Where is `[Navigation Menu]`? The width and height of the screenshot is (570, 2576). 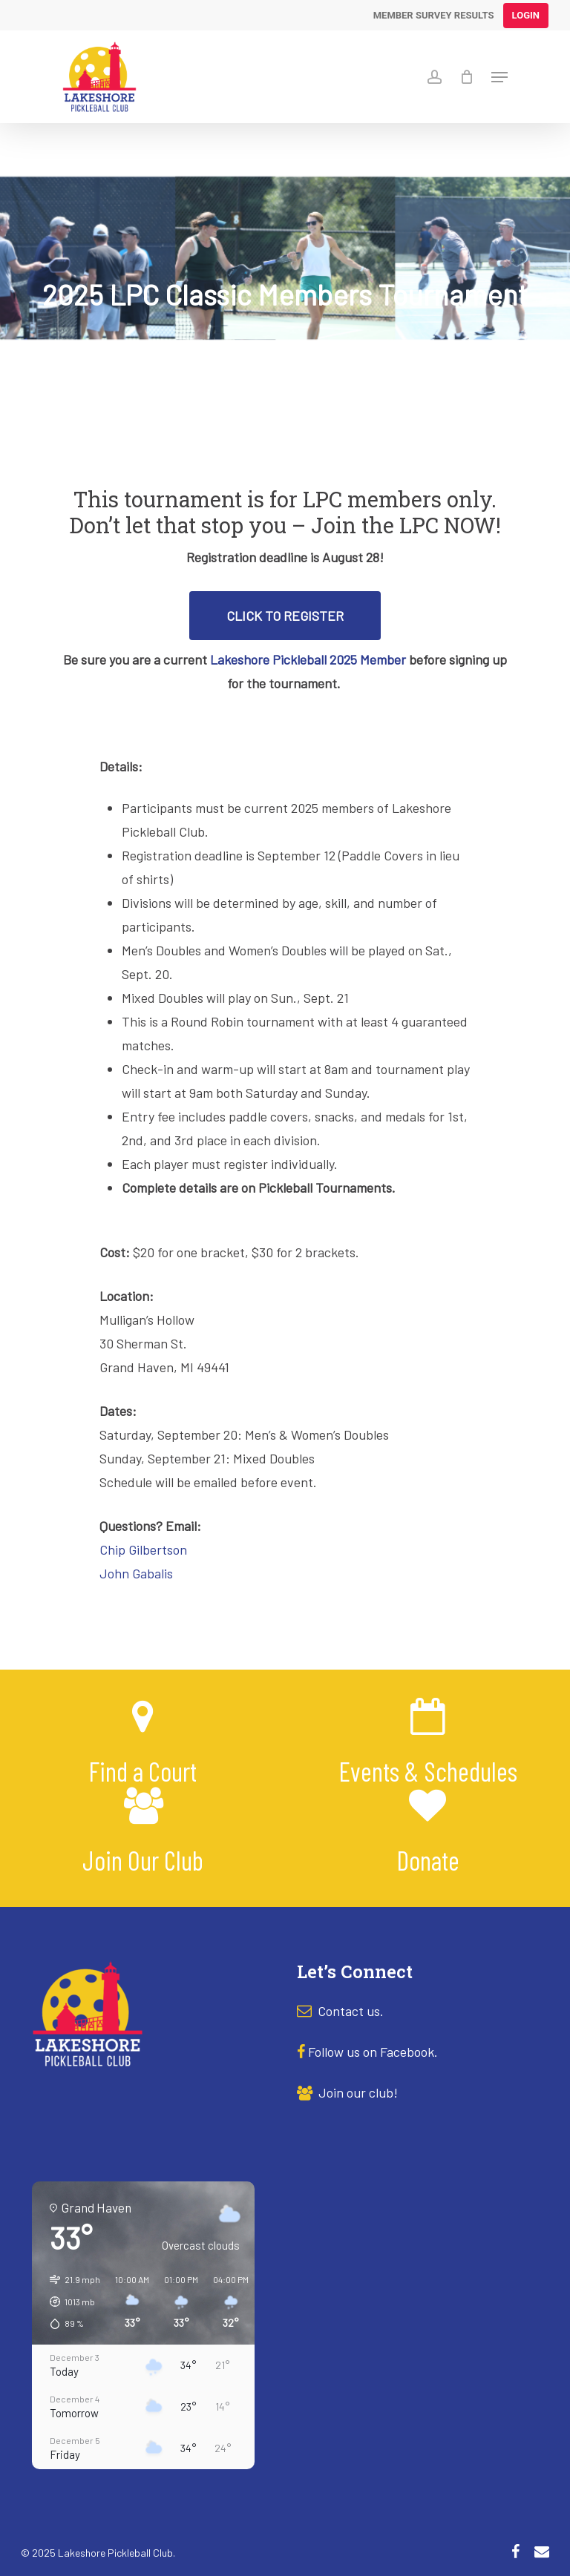
[Navigation Menu] is located at coordinates (499, 77).